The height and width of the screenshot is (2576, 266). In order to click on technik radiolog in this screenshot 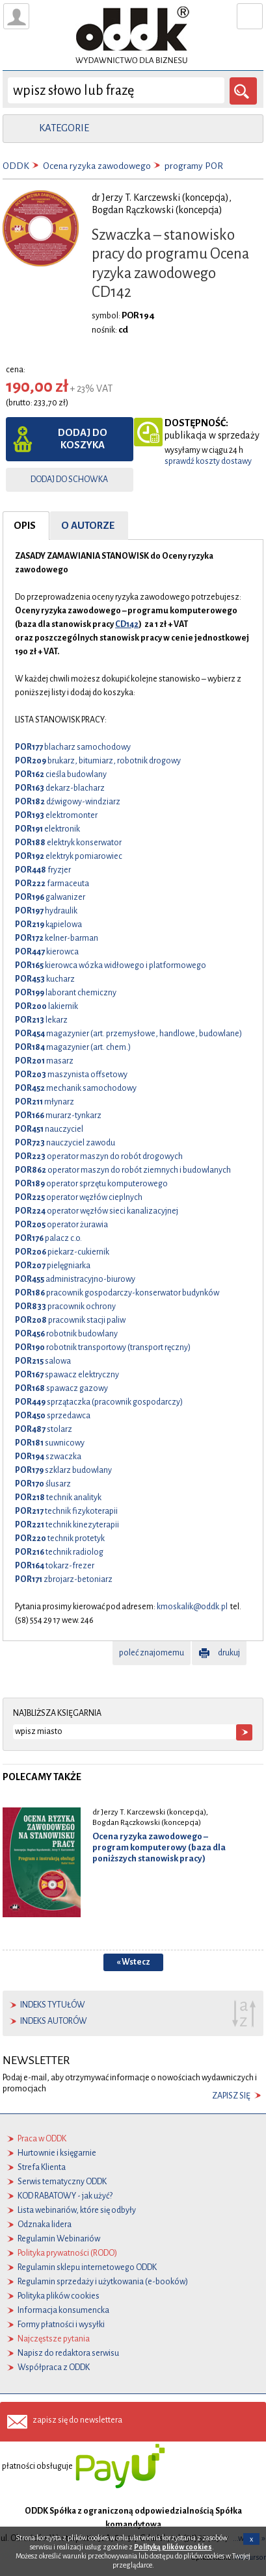, I will do `click(59, 1552)`.